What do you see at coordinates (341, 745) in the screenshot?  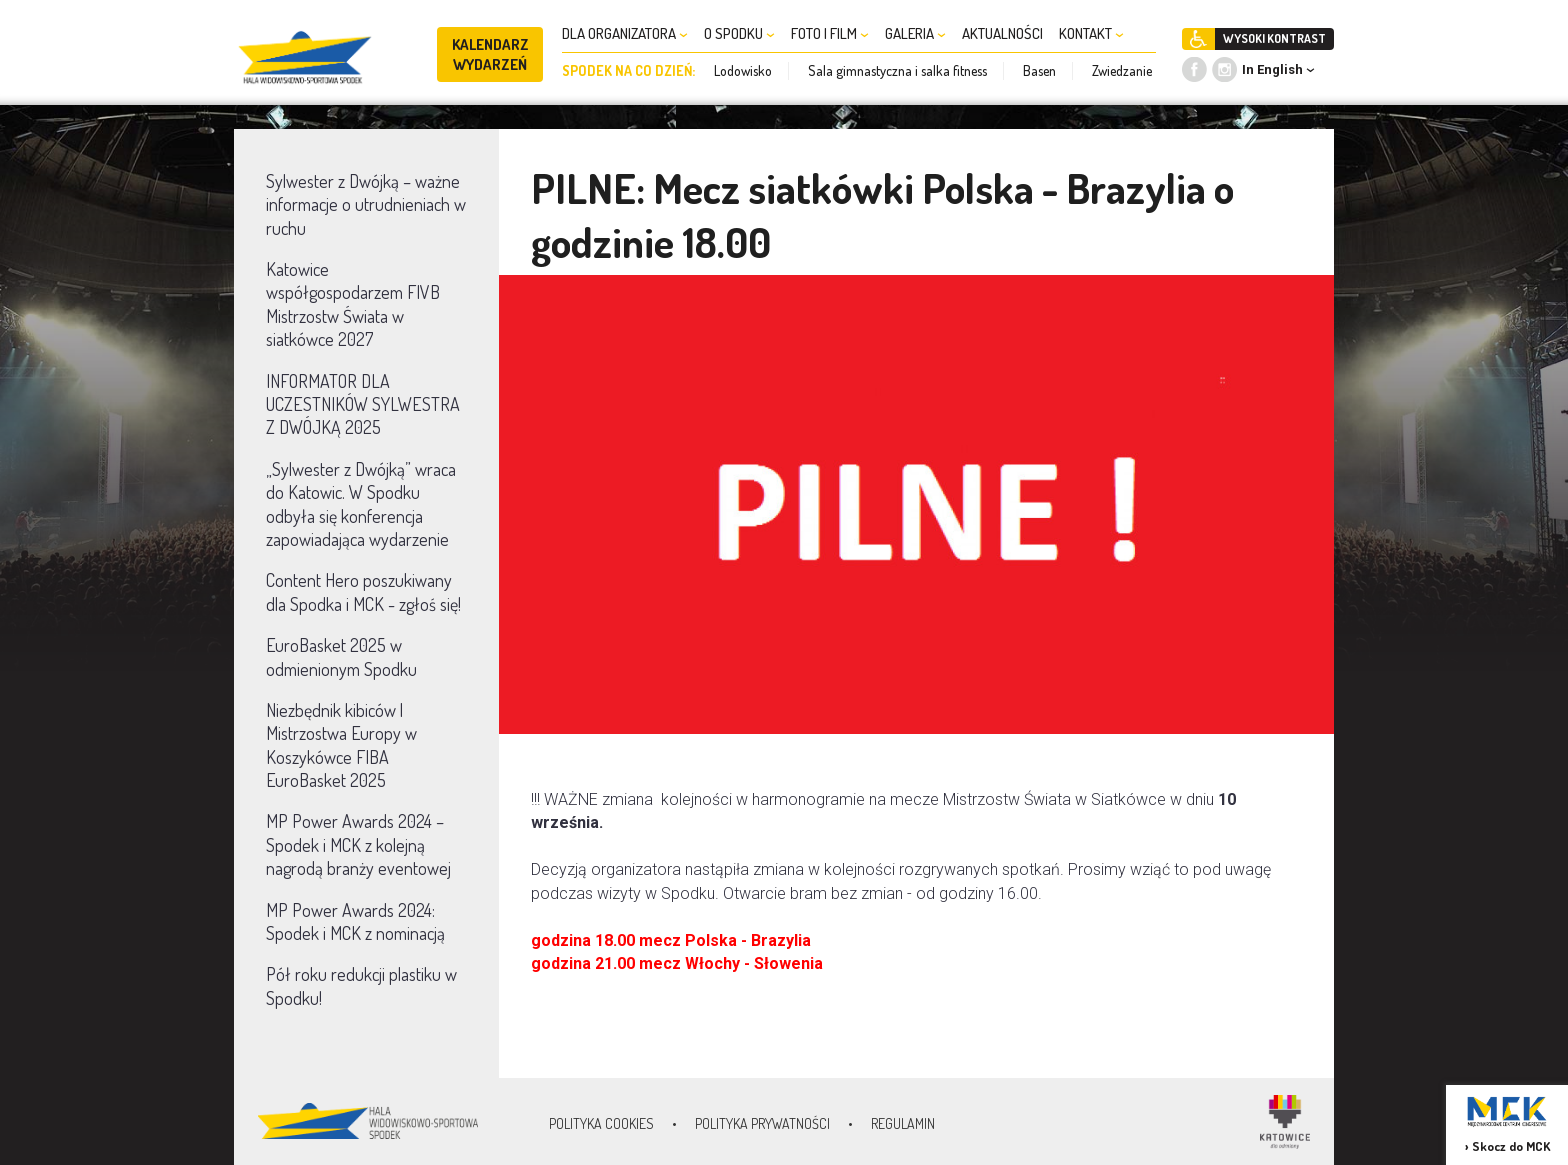 I see `Niezbędnik kibiców | Mistrzostwa Europy w Koszykówce FIBA EuroBasket 2025` at bounding box center [341, 745].